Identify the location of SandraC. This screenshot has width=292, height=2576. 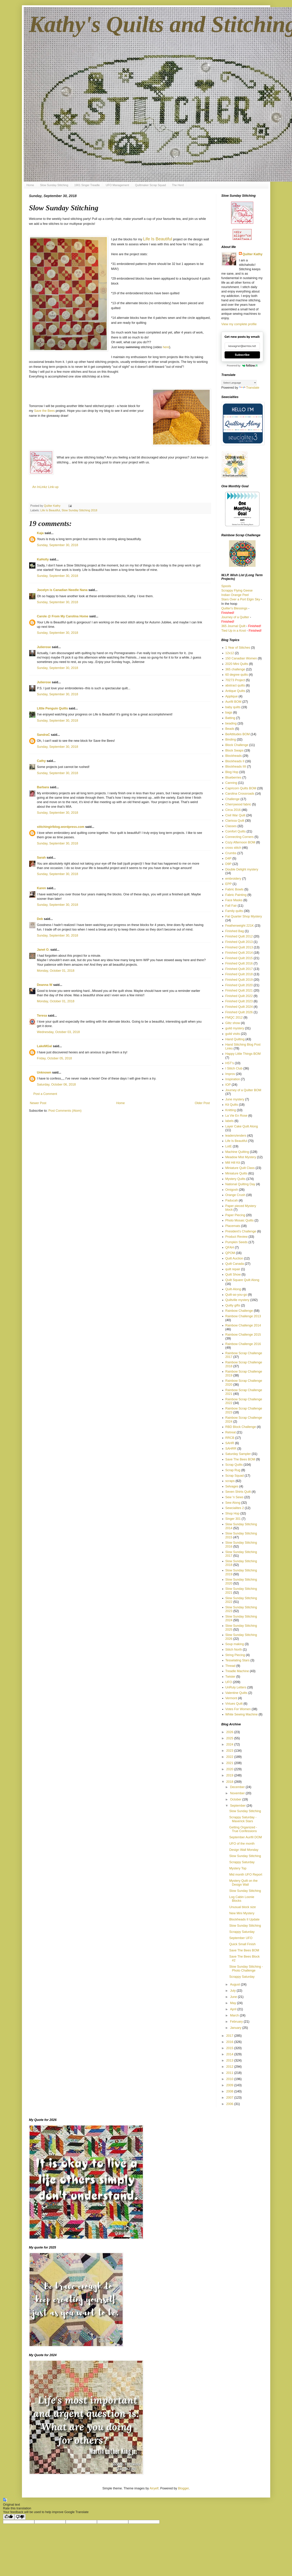
(43, 734).